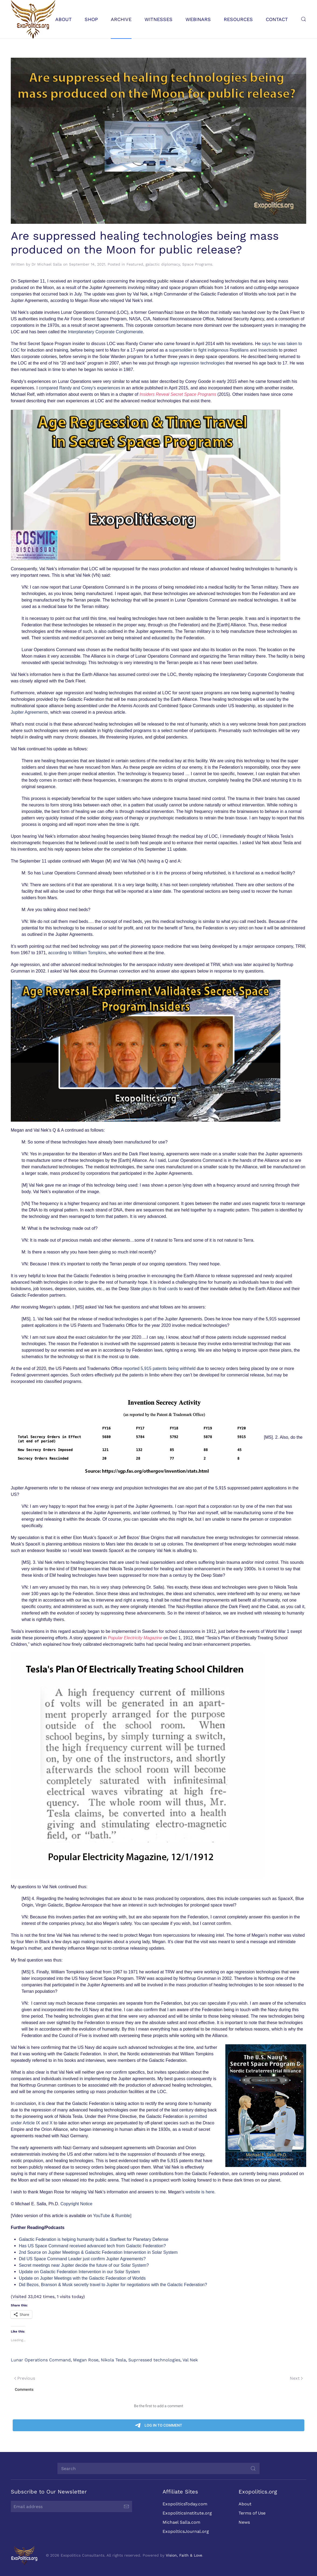 This screenshot has width=317, height=2576. What do you see at coordinates (84, 2265) in the screenshot?
I see `Secret meetings near Jupiter decide the future of our Solar System?` at bounding box center [84, 2265].